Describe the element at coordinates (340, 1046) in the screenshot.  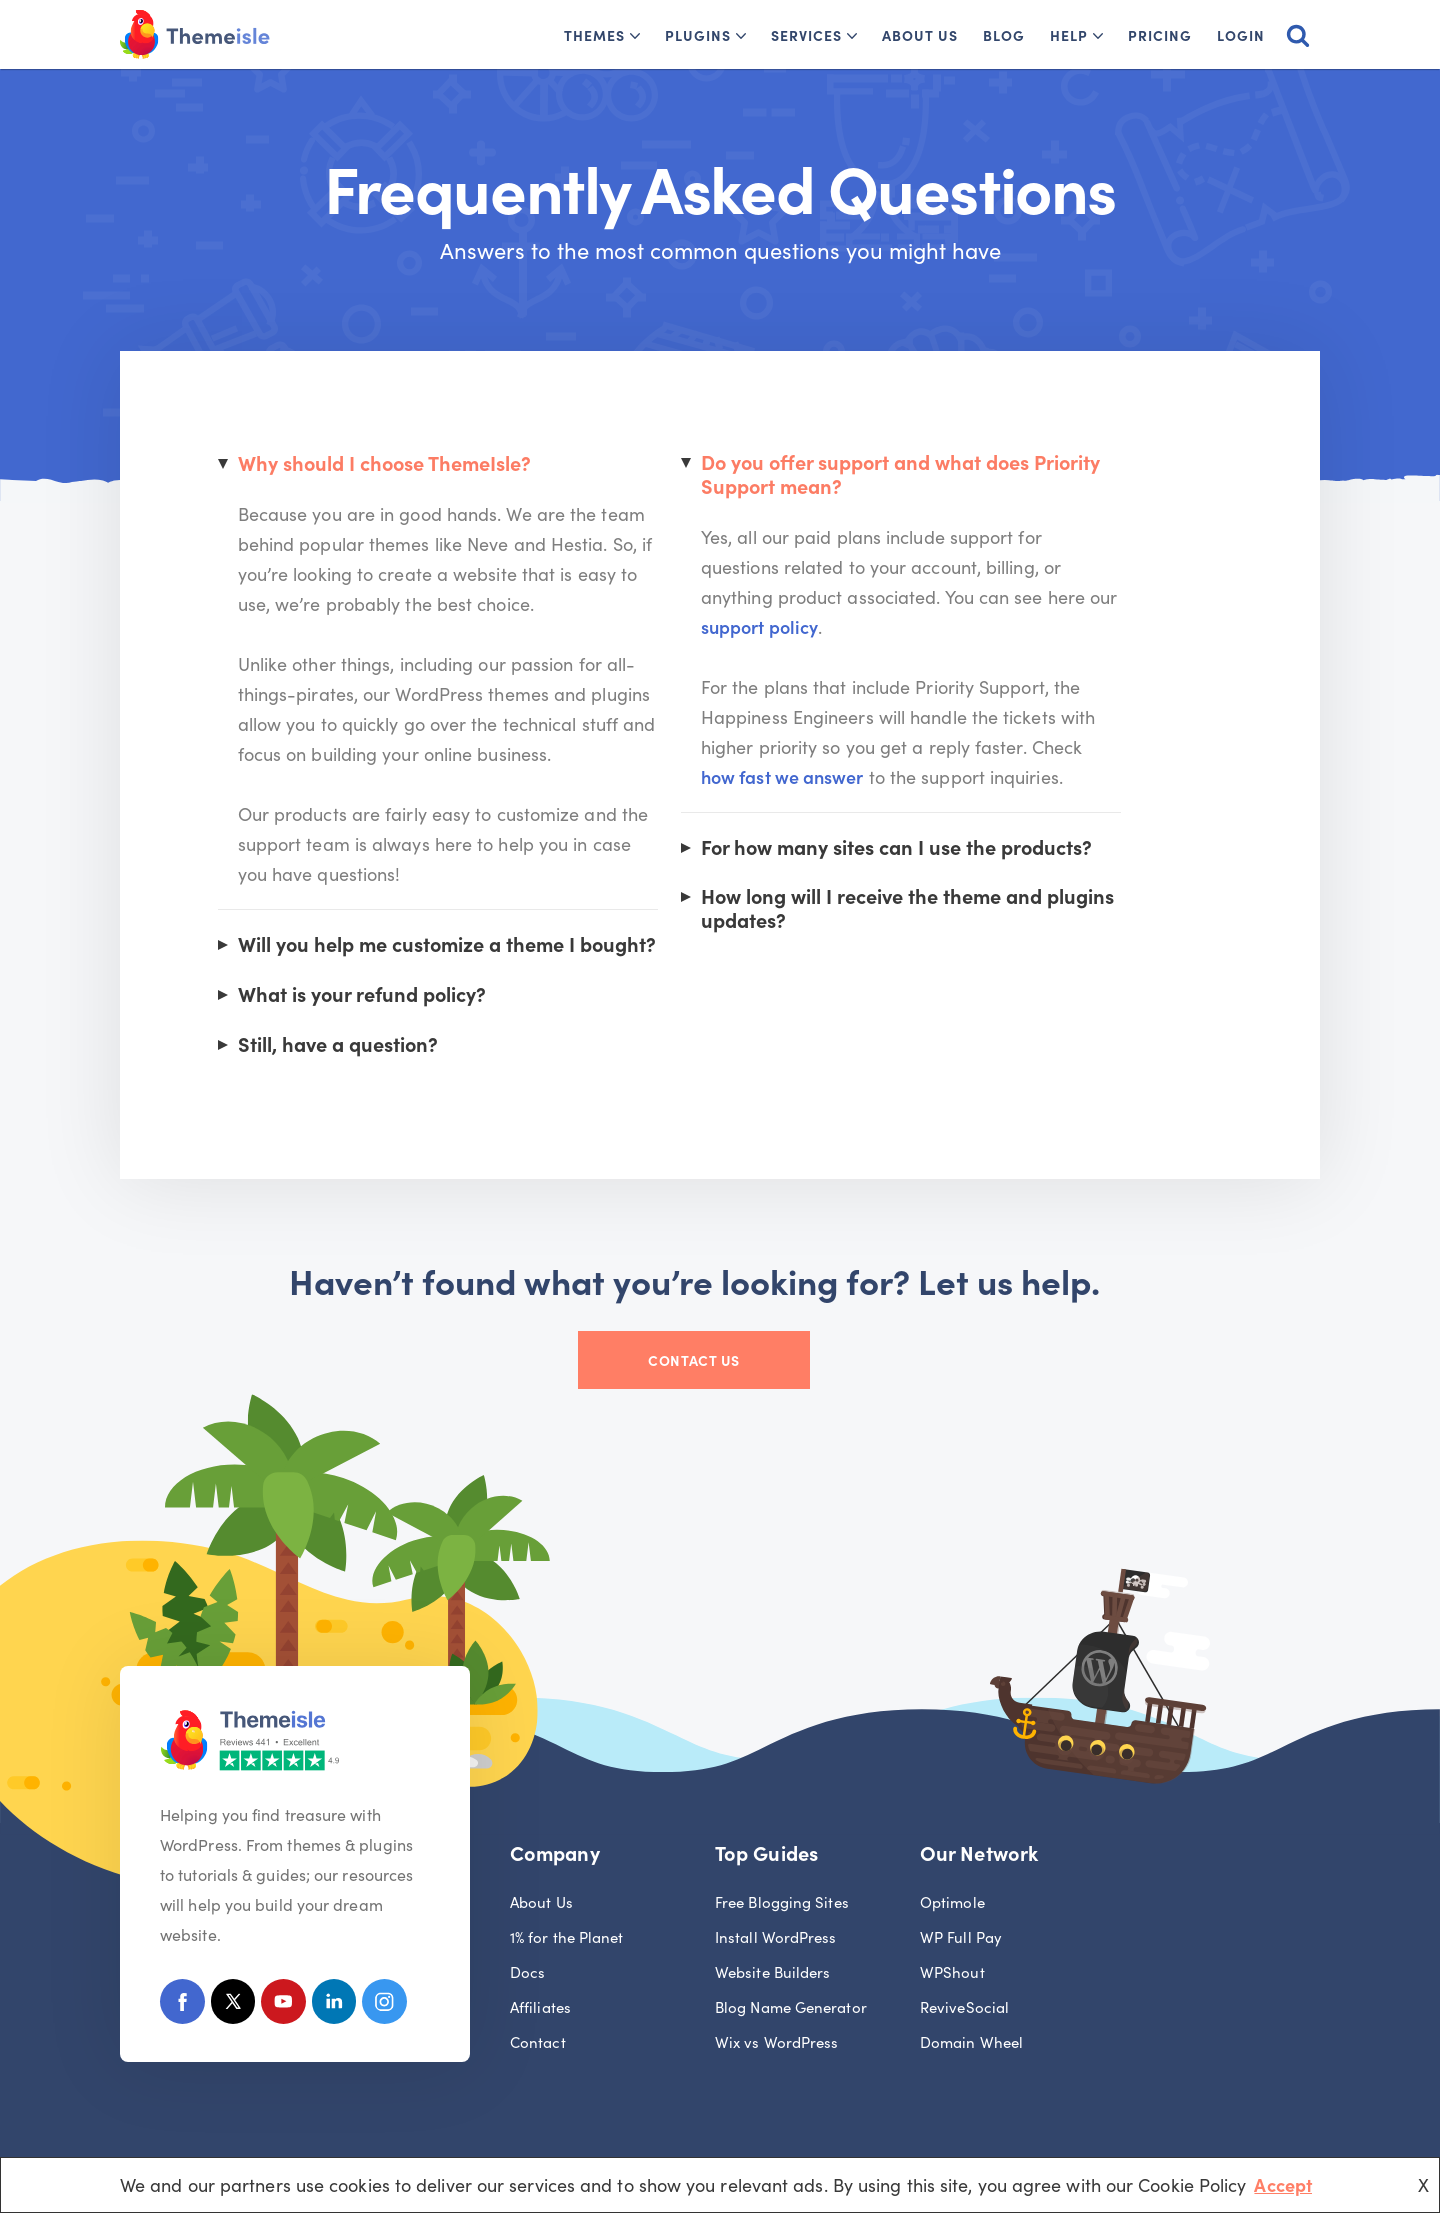
I see `Still, have a question?` at that location.